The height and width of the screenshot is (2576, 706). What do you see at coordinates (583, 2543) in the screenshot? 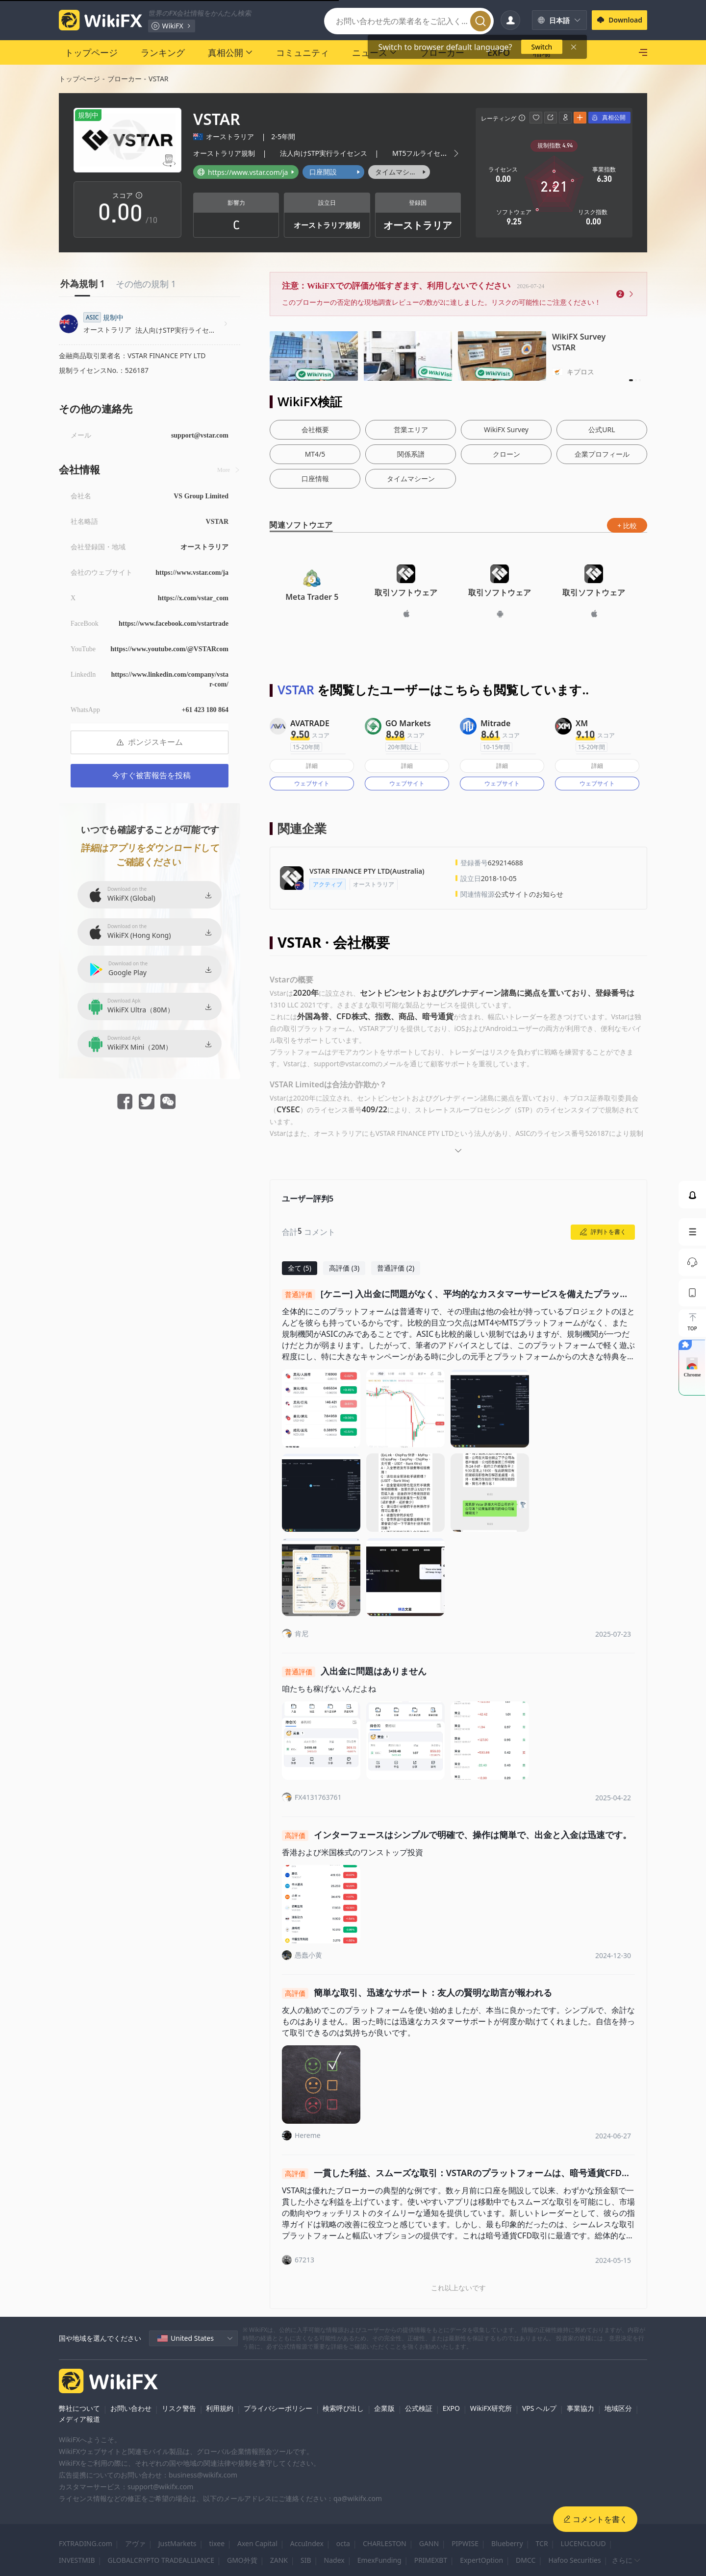
I see `LUCENCLOUD` at bounding box center [583, 2543].